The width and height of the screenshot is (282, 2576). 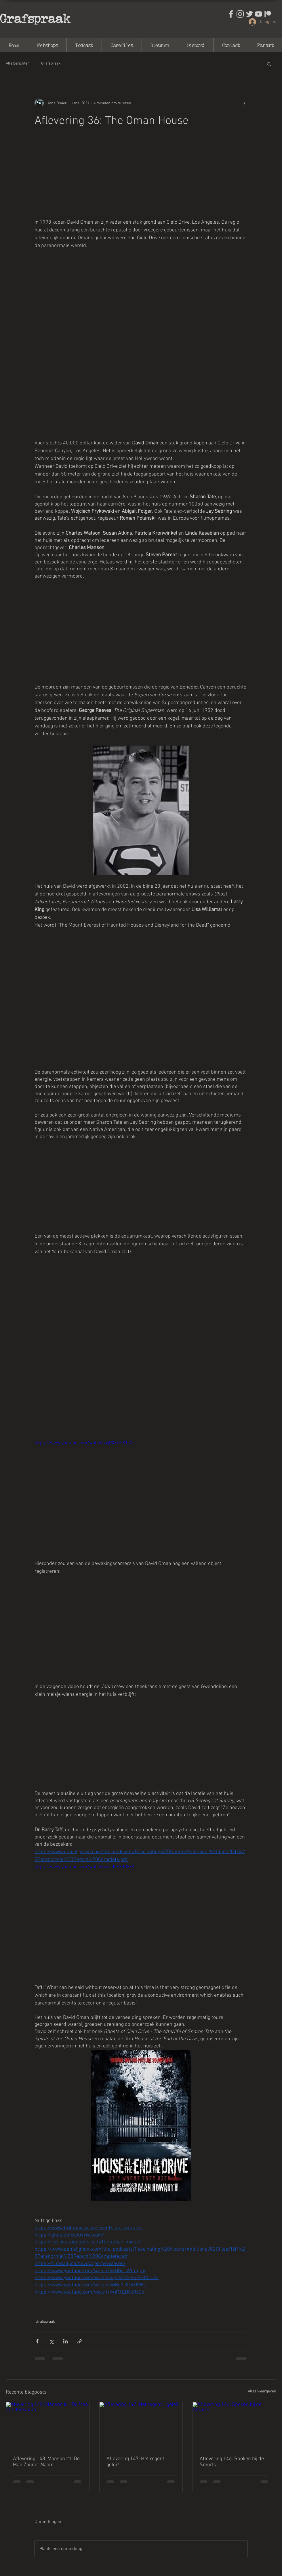 I want to click on https://www.youtube.com/watch?v=ZIdLEXdOFr8, so click(x=84, y=1867).